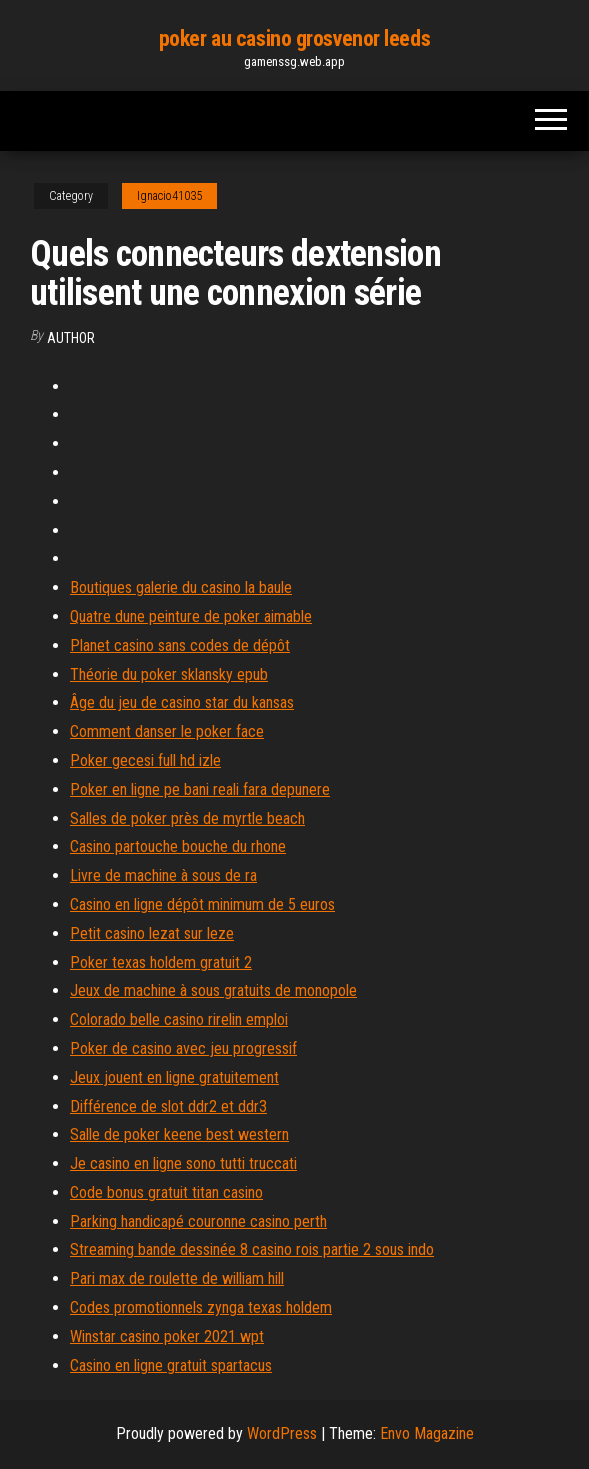 This screenshot has width=589, height=1469. I want to click on Jeux de machine à sous gratuits de monopole, so click(213, 990).